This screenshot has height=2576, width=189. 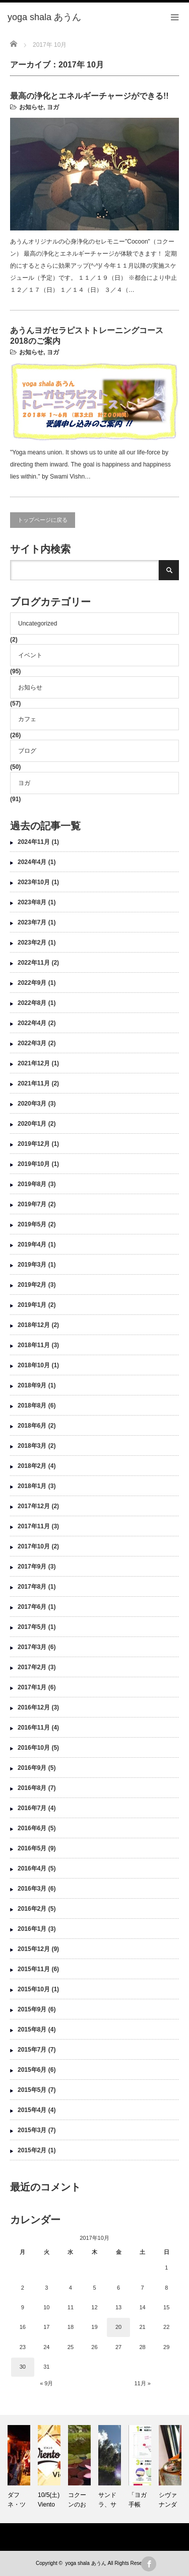 I want to click on 2016年5月, so click(x=32, y=1848).